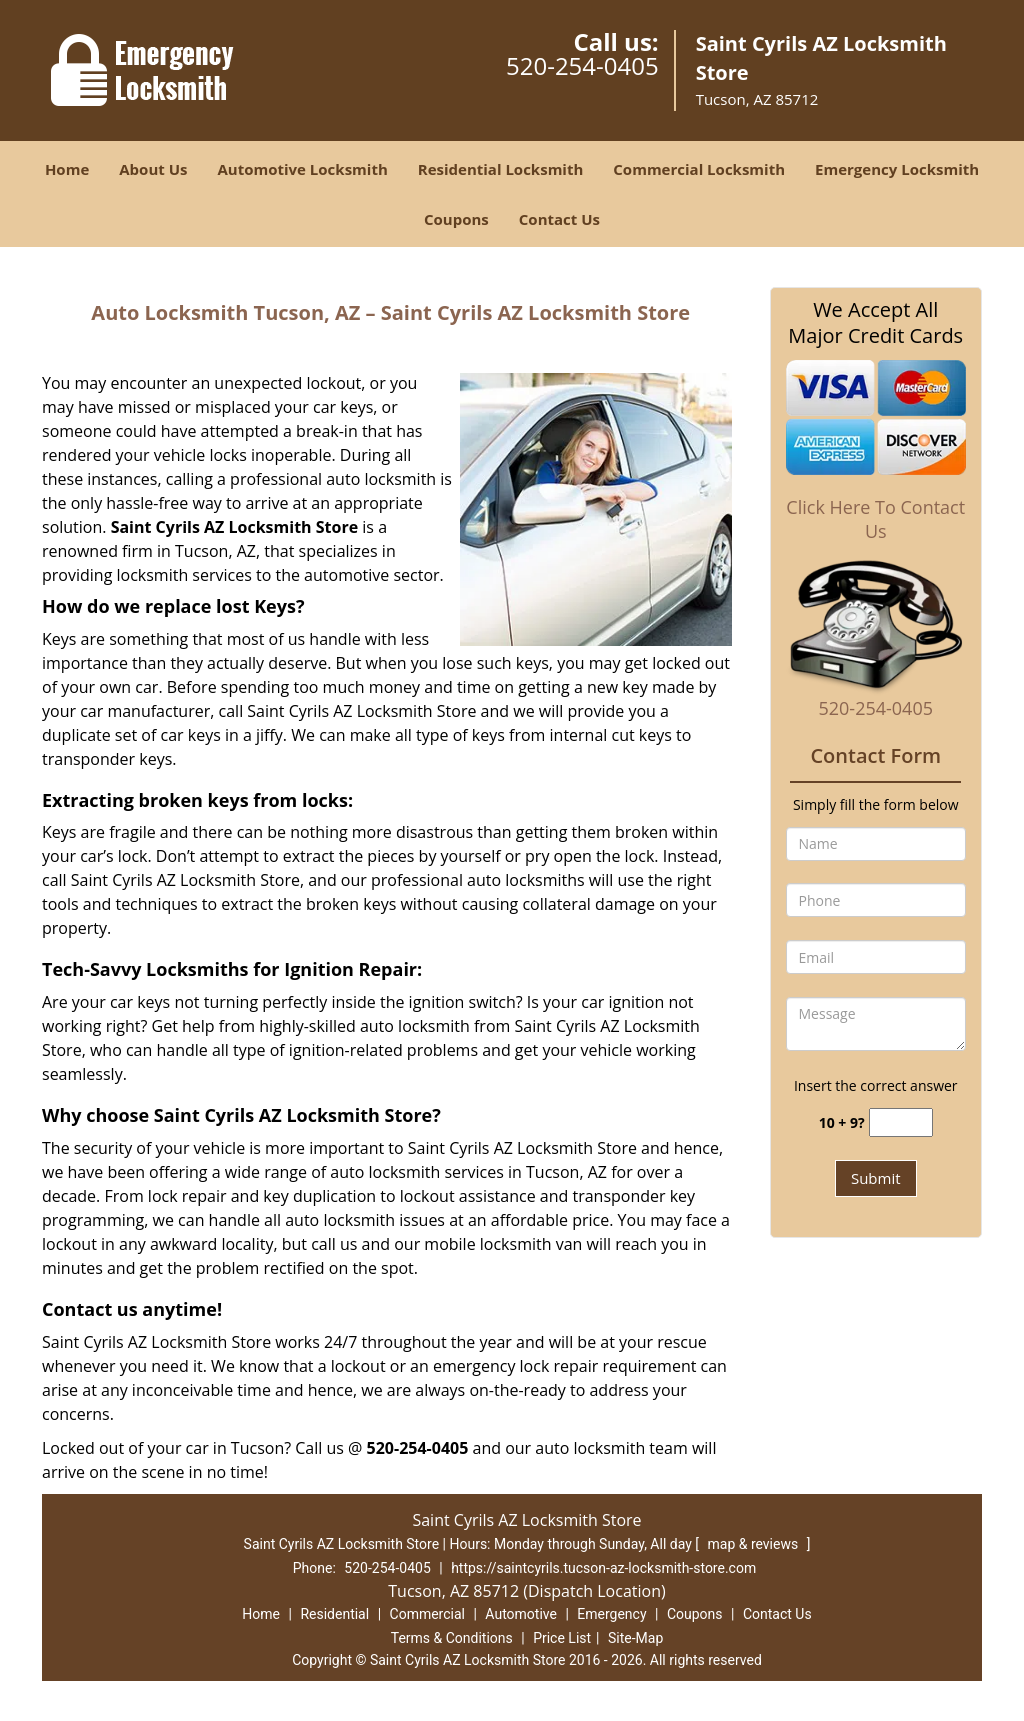 The height and width of the screenshot is (1721, 1024). What do you see at coordinates (897, 169) in the screenshot?
I see `Emergency Locksmith` at bounding box center [897, 169].